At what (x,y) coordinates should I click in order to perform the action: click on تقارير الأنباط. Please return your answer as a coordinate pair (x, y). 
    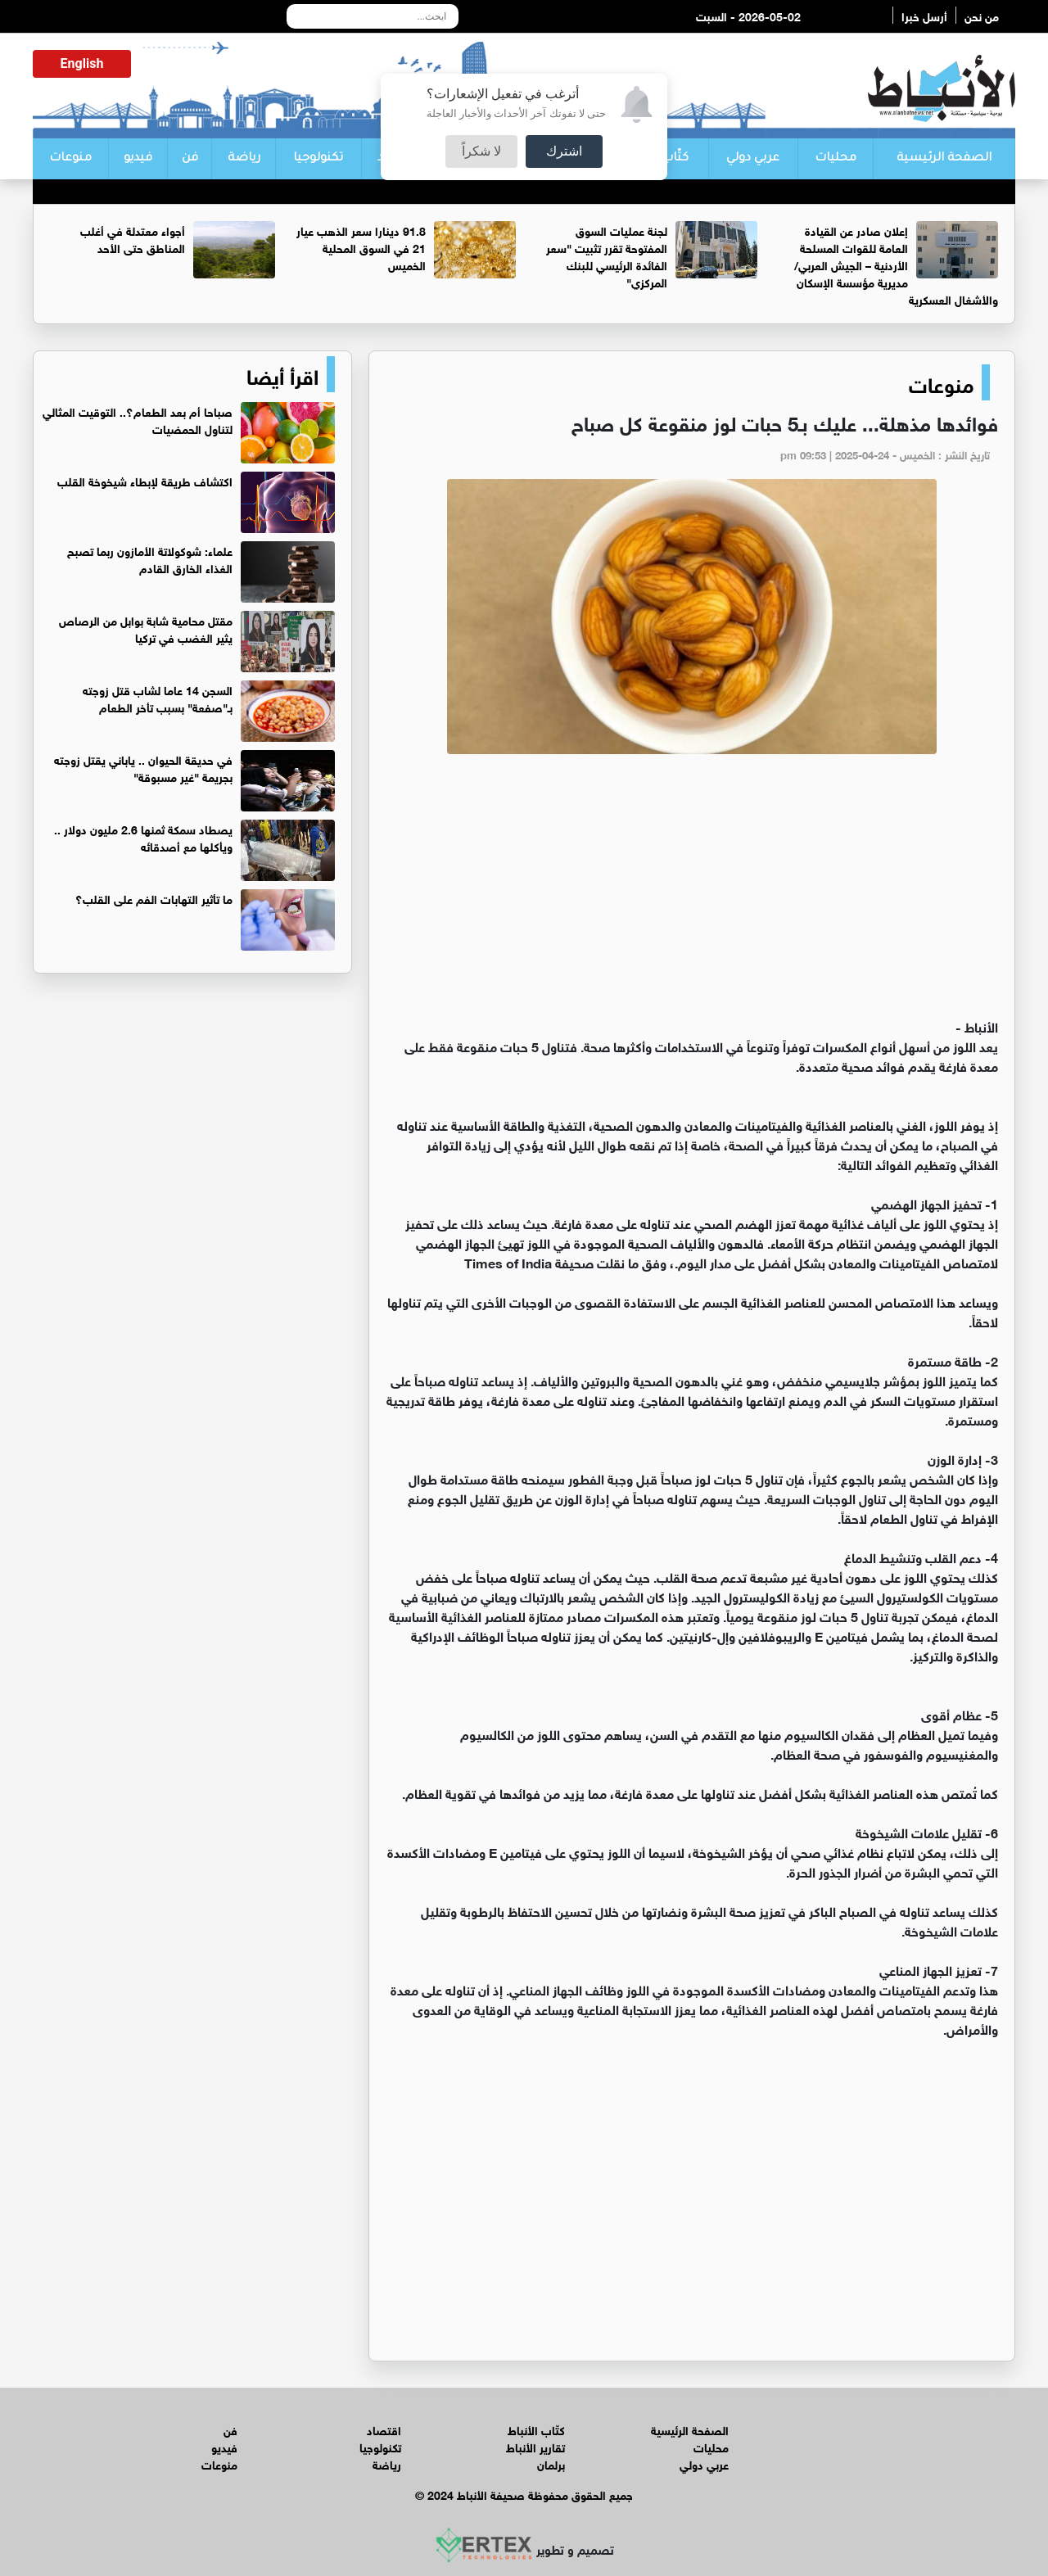
    Looking at the image, I should click on (535, 2446).